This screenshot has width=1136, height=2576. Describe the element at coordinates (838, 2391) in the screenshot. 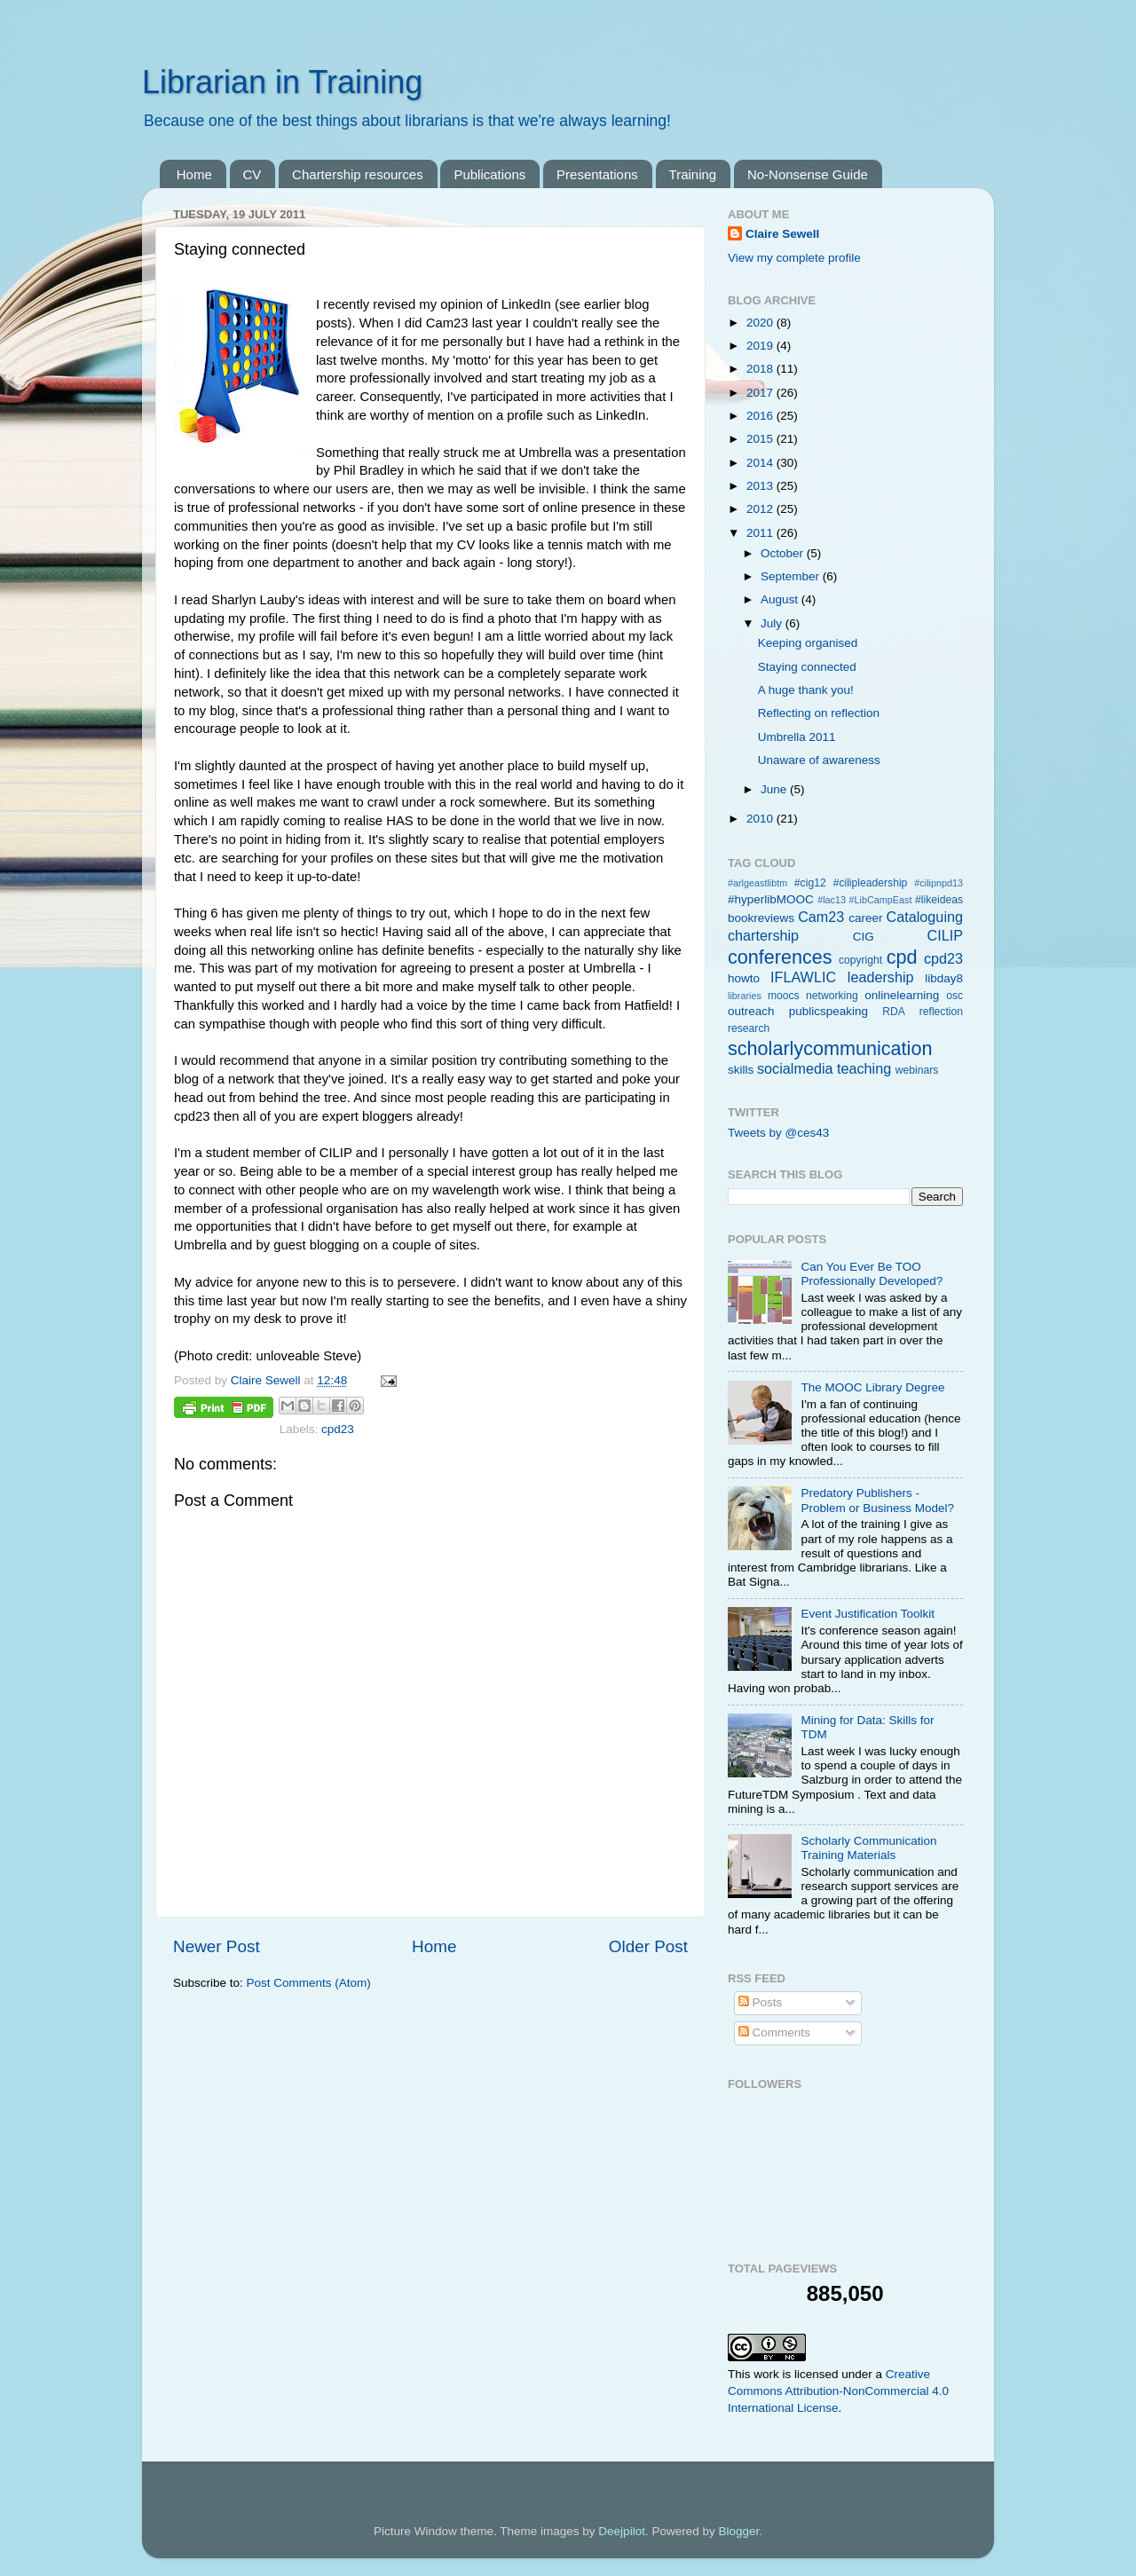

I see `Creative Commons Attribution-NonCommercial 4.0 International License` at that location.